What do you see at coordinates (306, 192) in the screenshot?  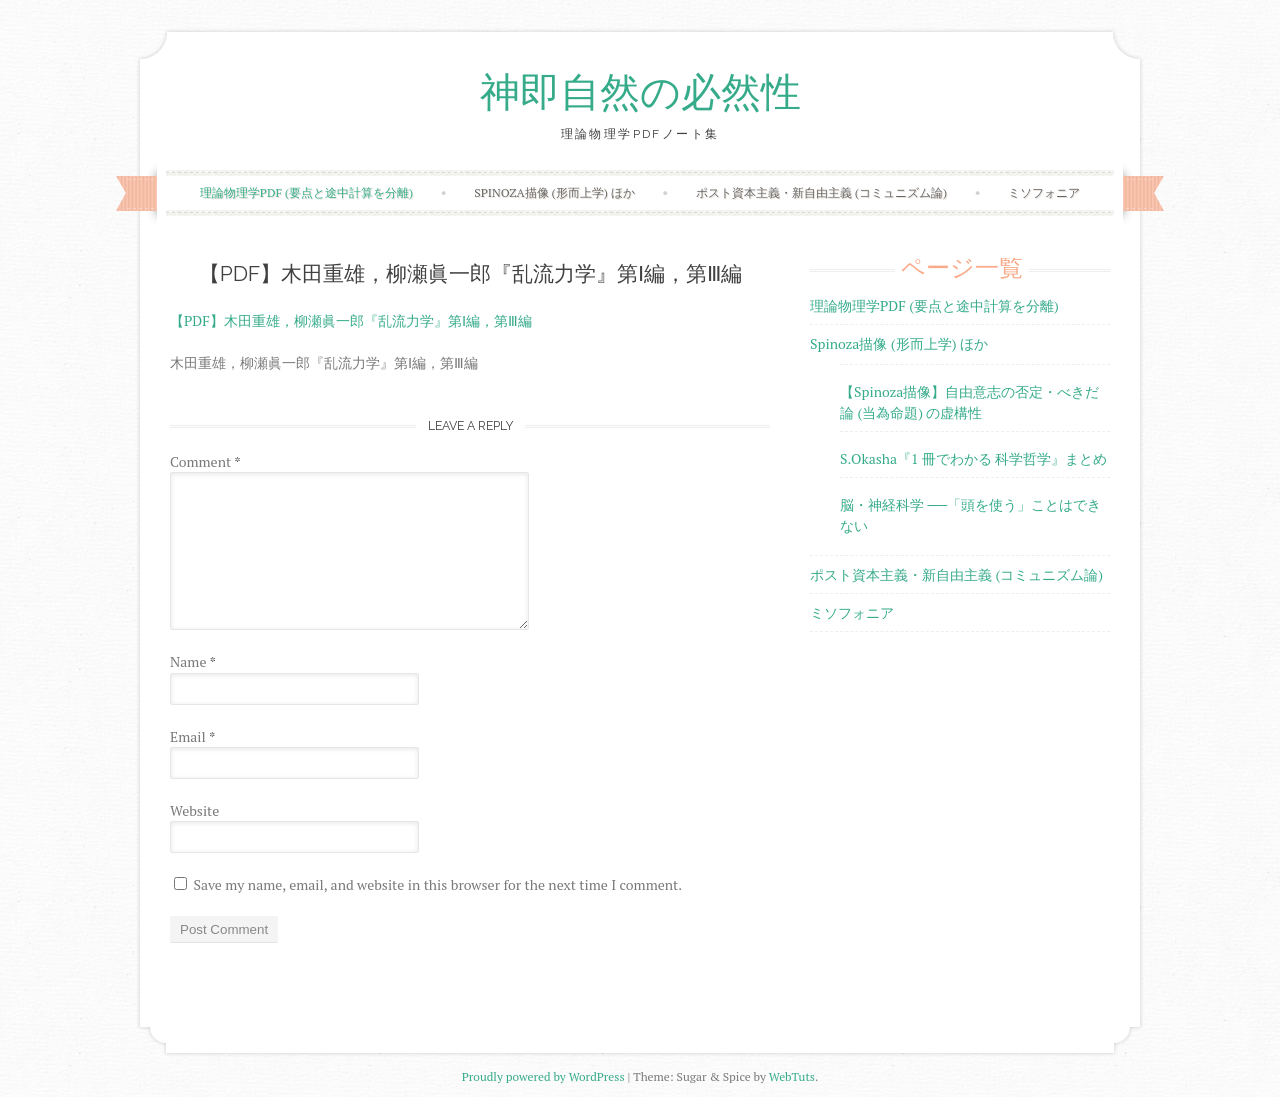 I see `理論物理学PDF (要点と途中計算を分離)` at bounding box center [306, 192].